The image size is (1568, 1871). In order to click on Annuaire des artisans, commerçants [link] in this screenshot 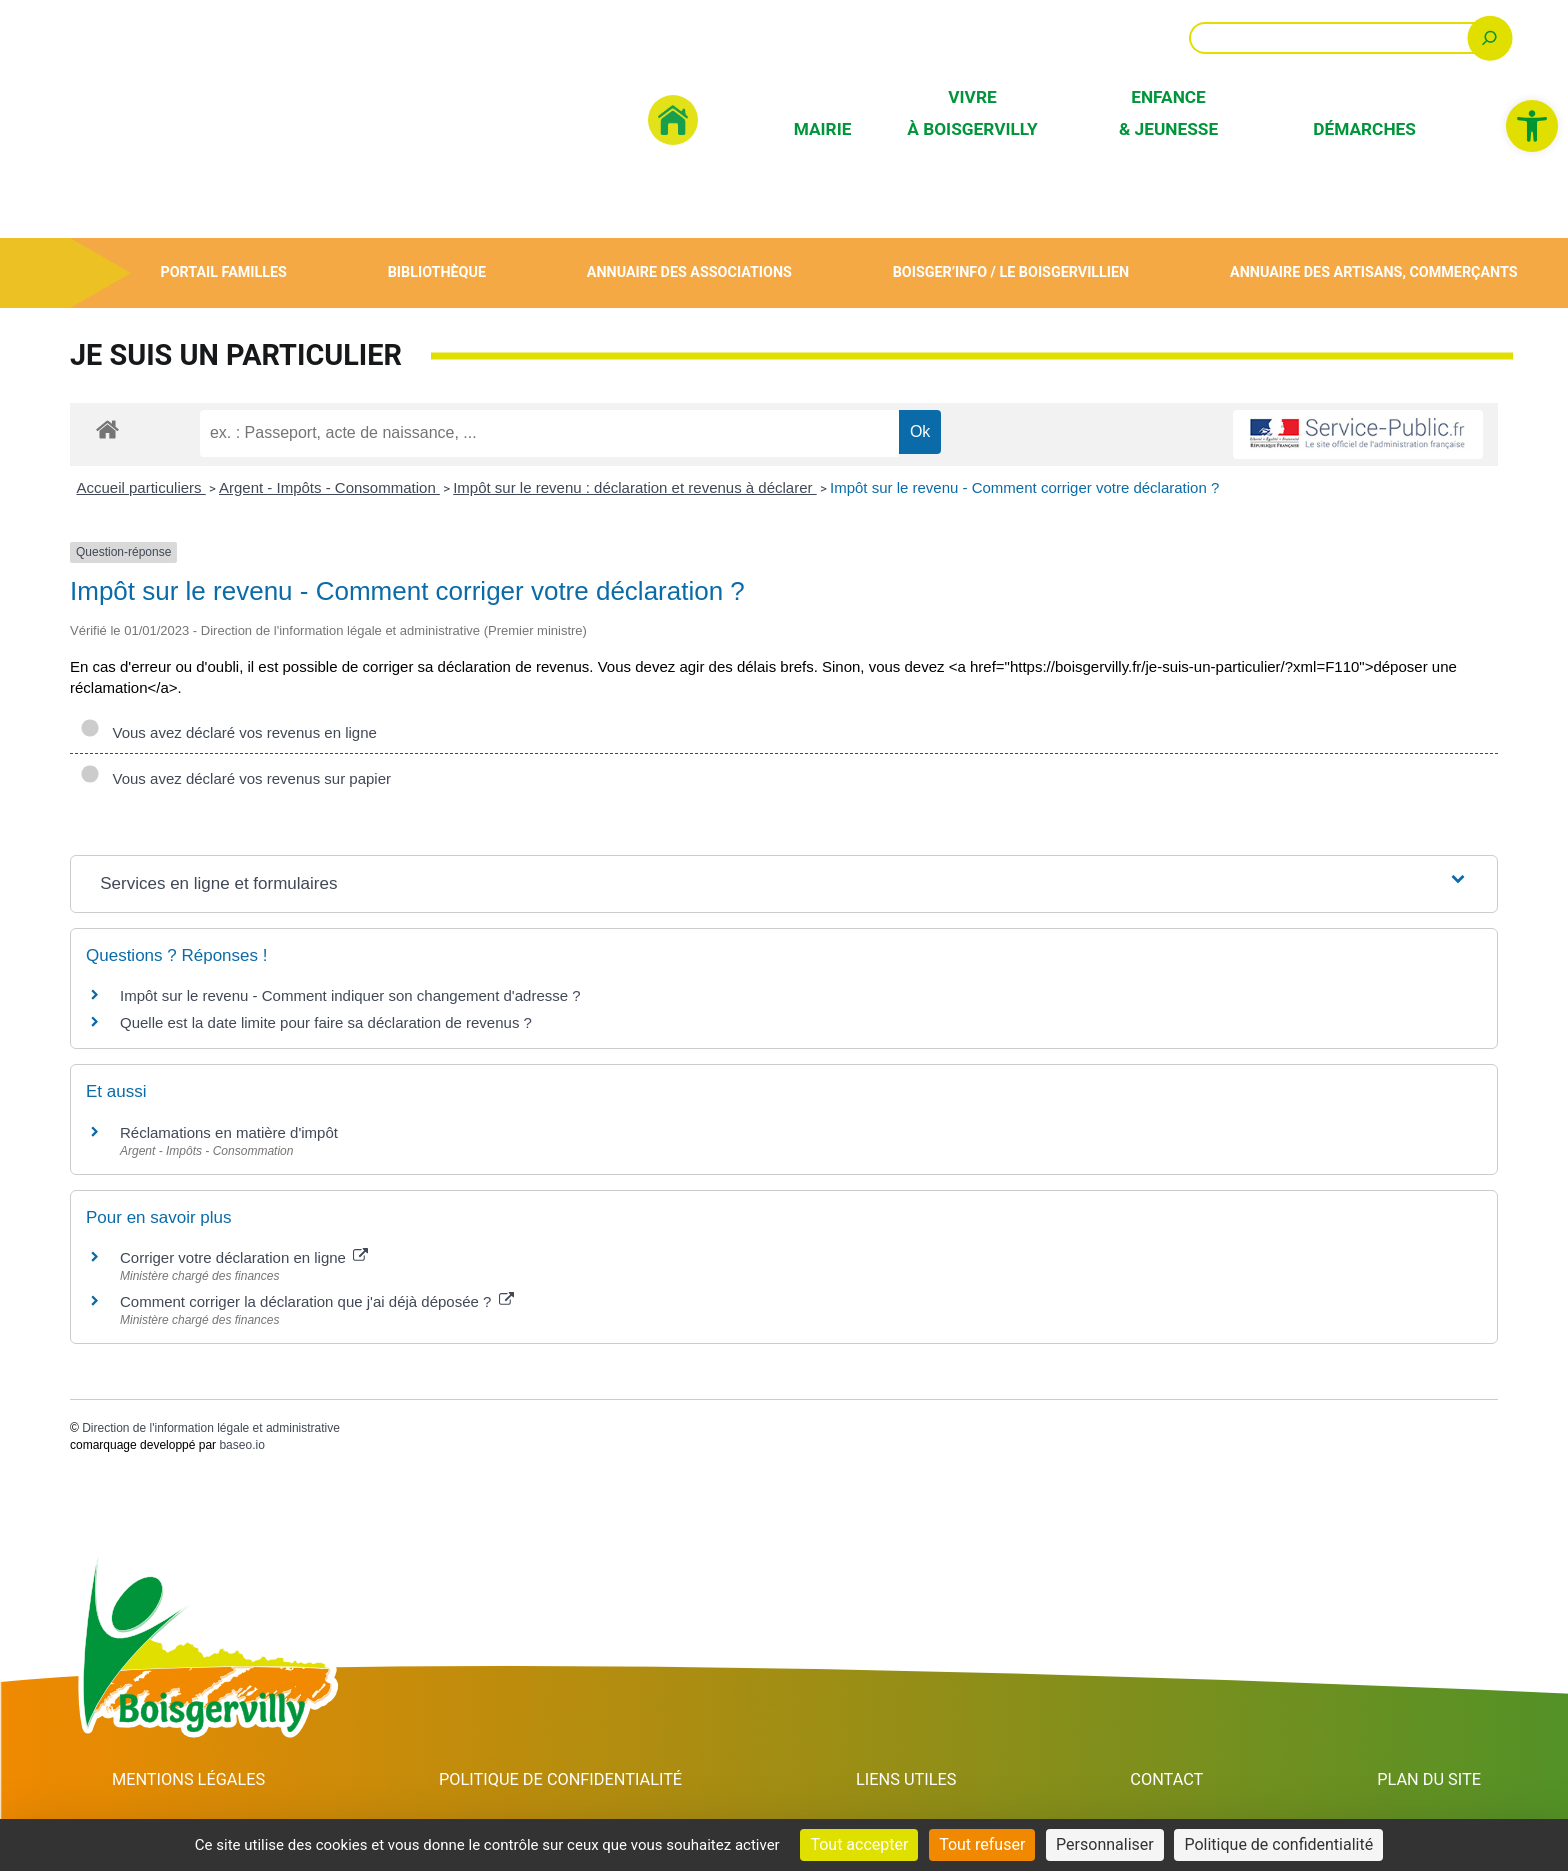, I will do `click(1373, 272)`.